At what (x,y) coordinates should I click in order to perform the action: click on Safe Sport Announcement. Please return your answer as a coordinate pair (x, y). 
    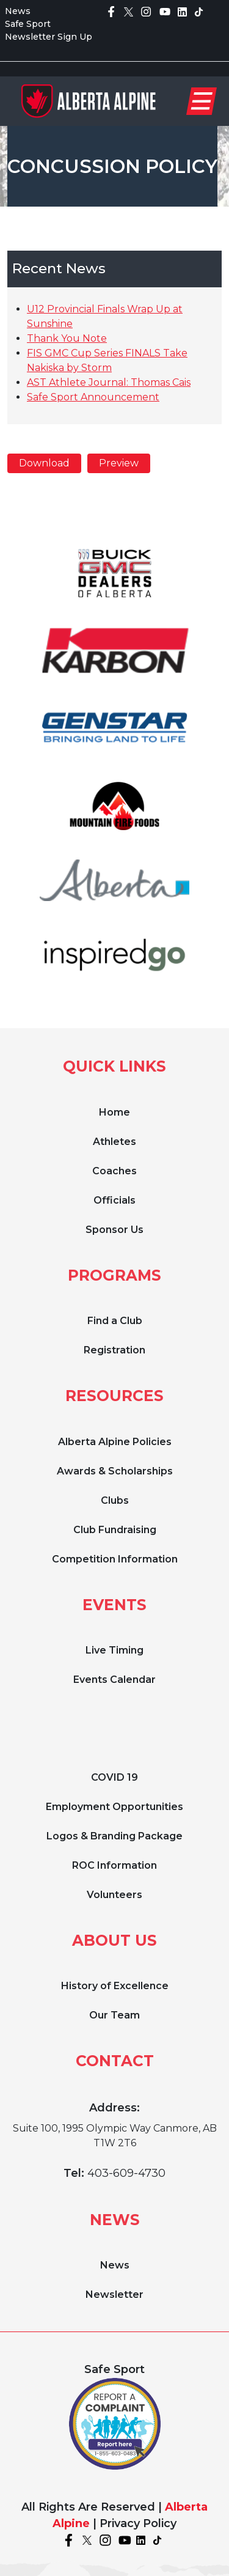
    Looking at the image, I should click on (93, 397).